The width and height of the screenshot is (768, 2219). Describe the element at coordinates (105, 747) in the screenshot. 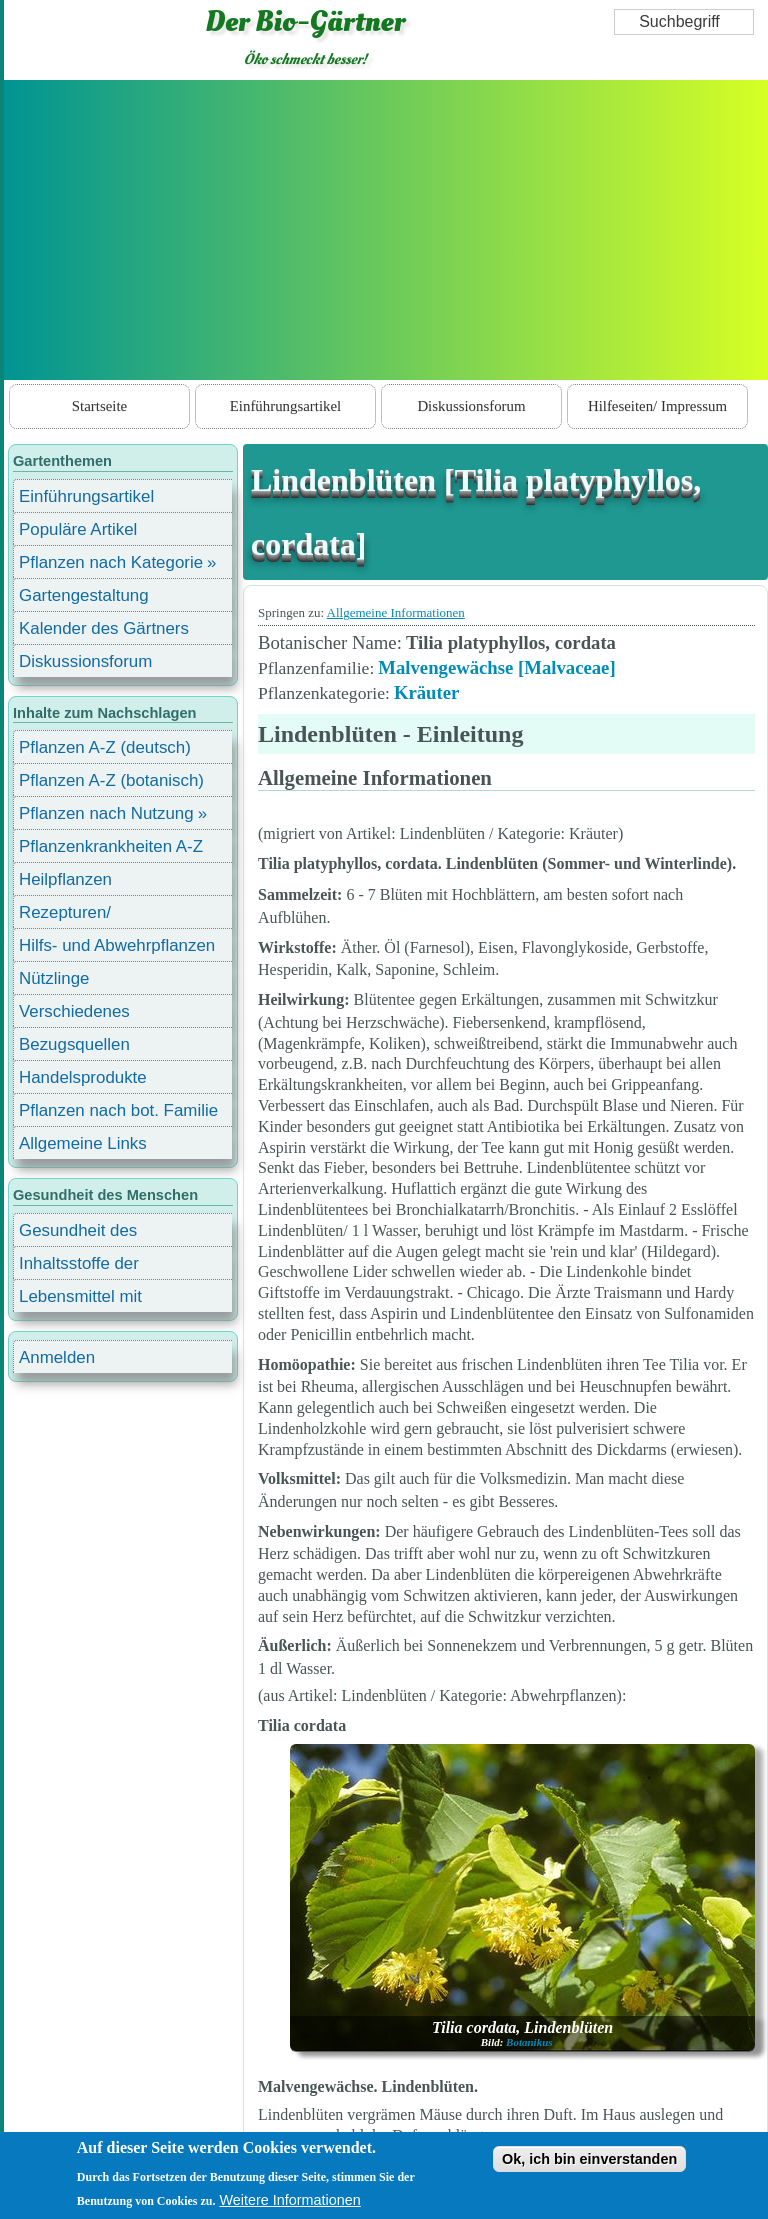

I see `Pflanzen A-Z (deutsch)` at that location.